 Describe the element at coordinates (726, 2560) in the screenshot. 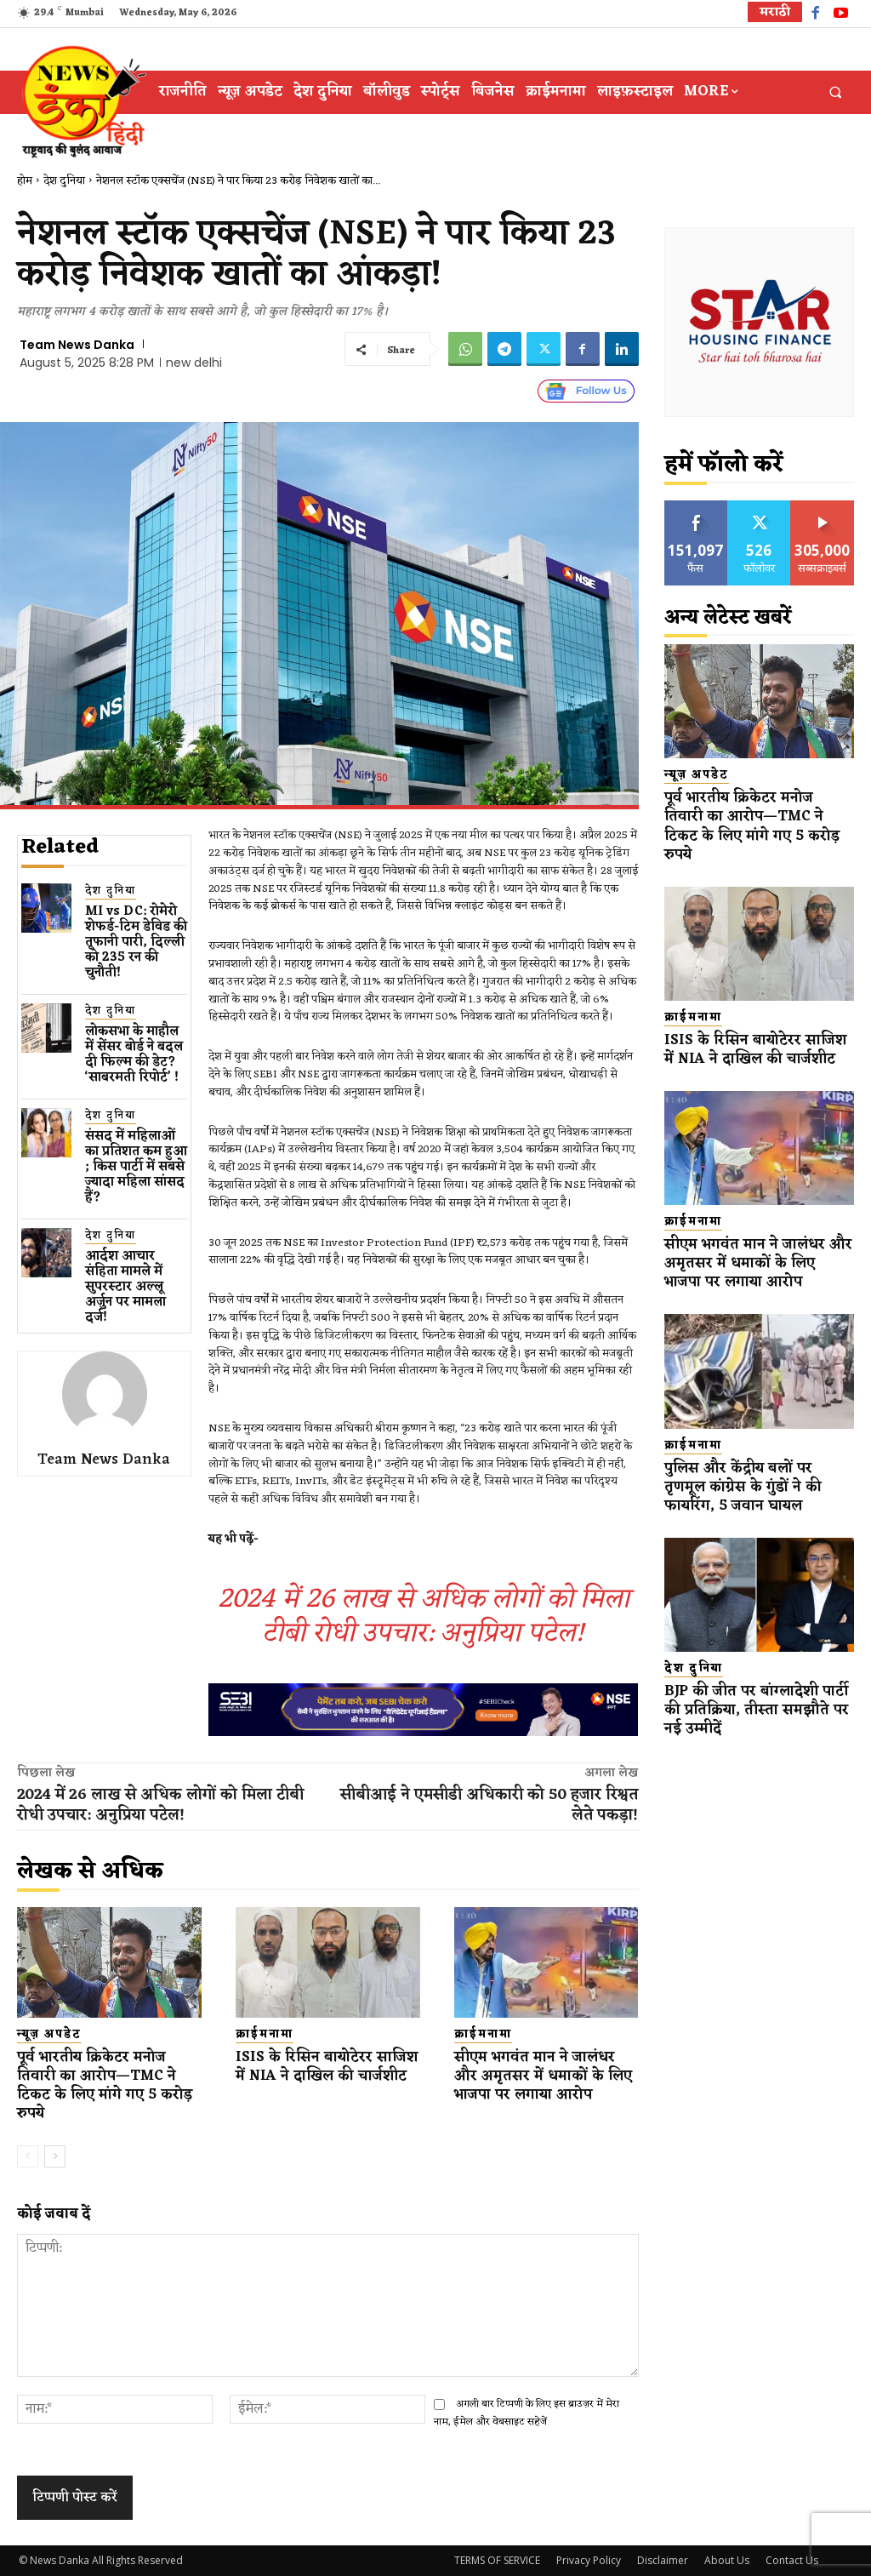

I see `About Us` at that location.